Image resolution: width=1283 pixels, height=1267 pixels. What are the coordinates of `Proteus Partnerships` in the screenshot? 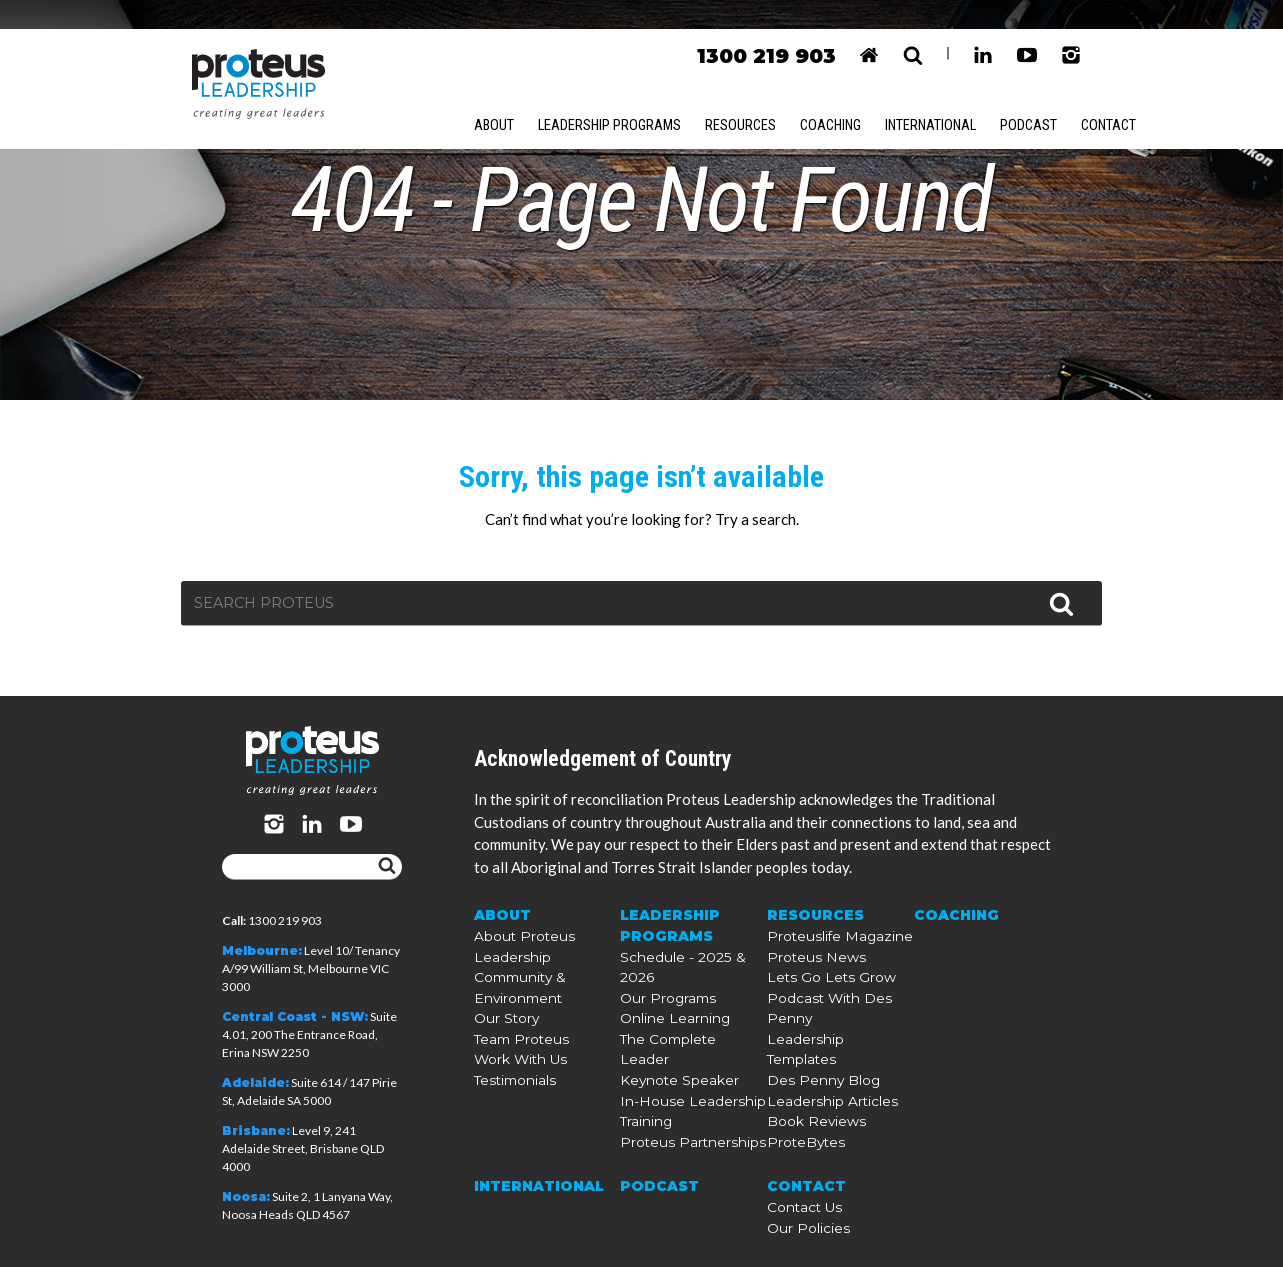 It's located at (681, 1137).